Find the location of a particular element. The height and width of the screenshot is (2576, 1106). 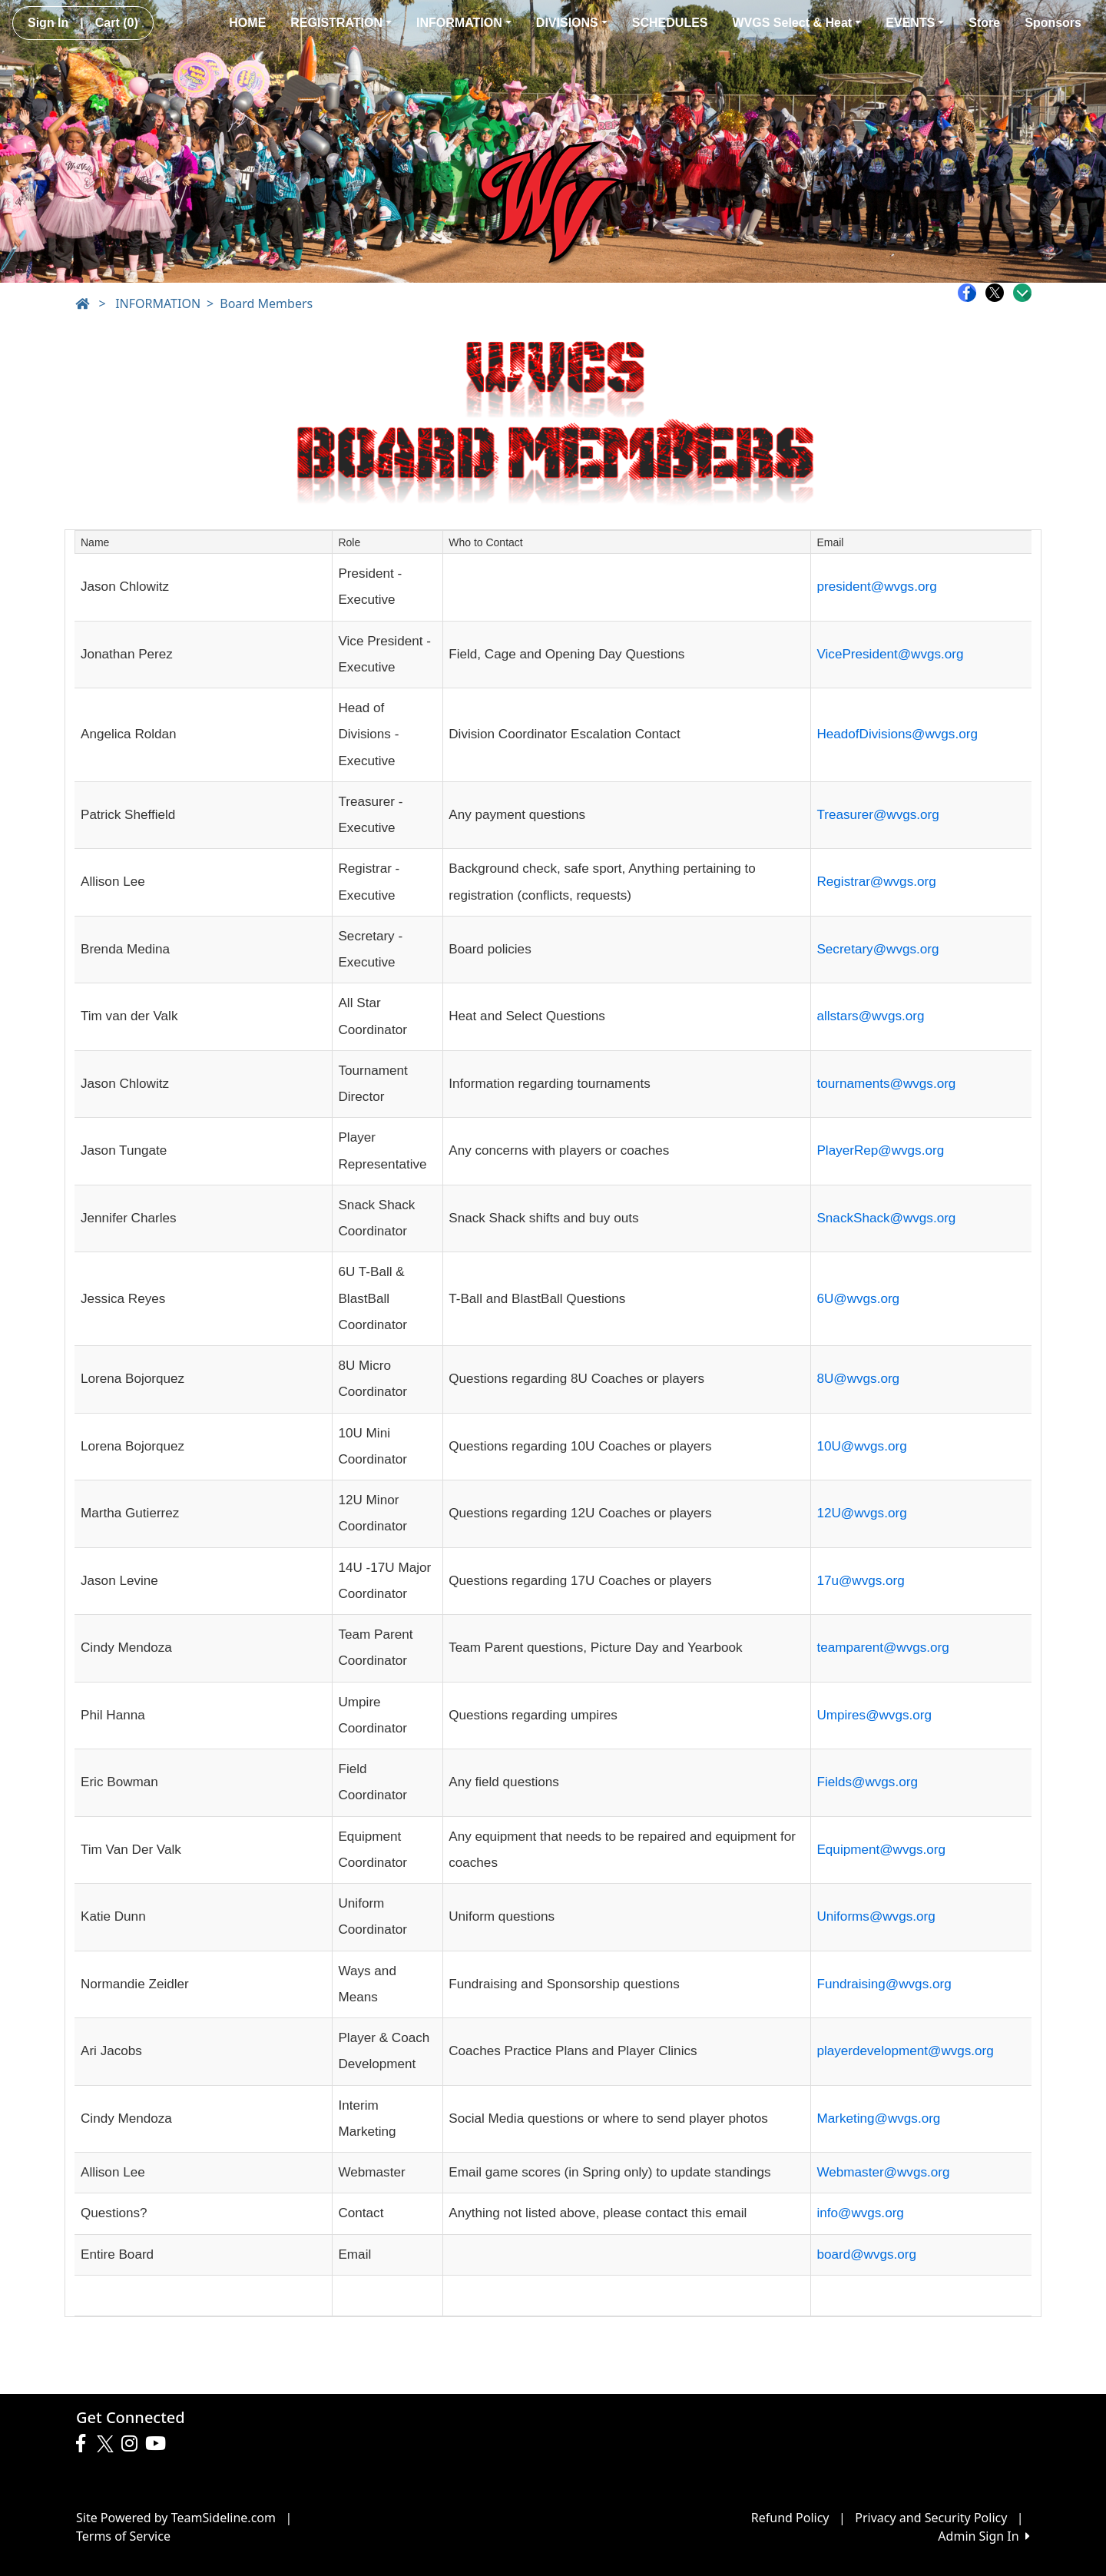

HeadofDivisions@wvgs.org is located at coordinates (896, 734).